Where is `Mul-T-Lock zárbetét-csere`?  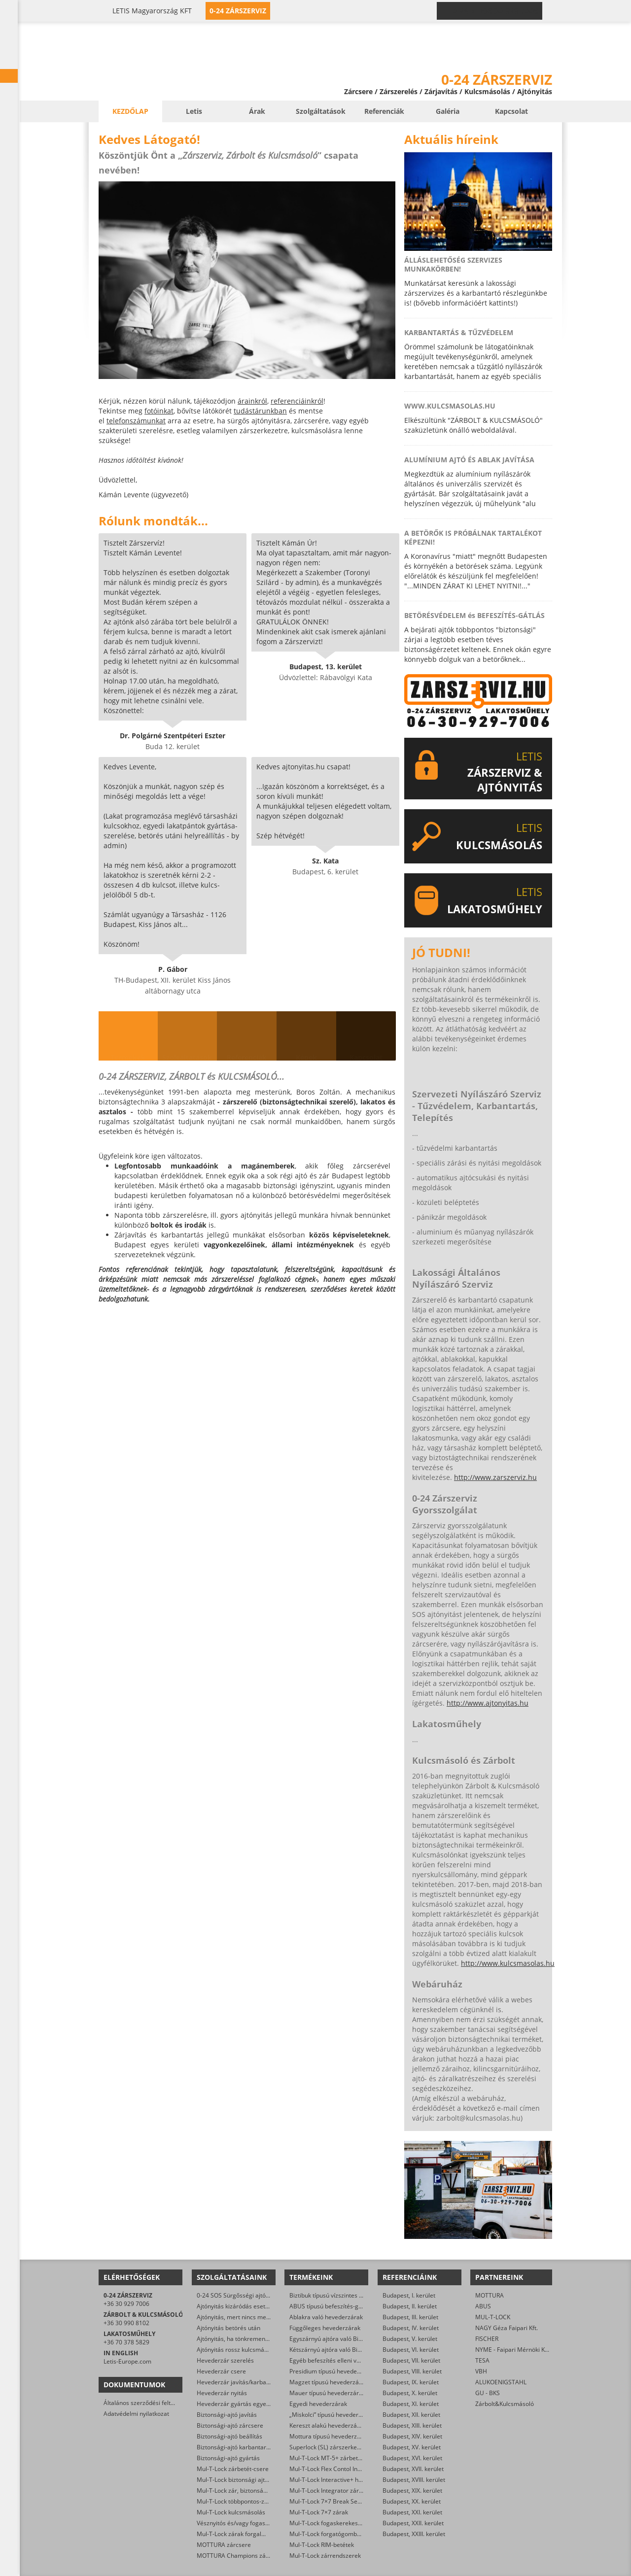 Mul-T-Lock zárbetét-csere is located at coordinates (233, 2469).